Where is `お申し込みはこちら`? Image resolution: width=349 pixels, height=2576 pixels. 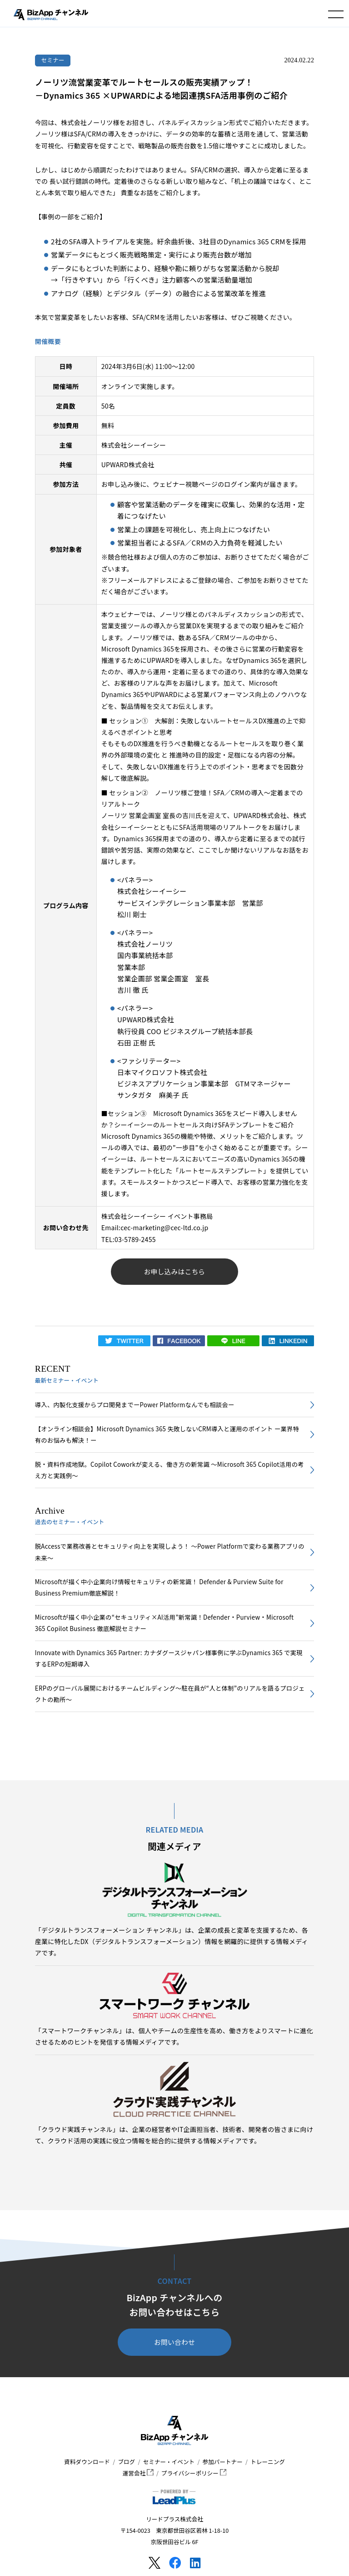
お申し込みはこちら is located at coordinates (174, 1271).